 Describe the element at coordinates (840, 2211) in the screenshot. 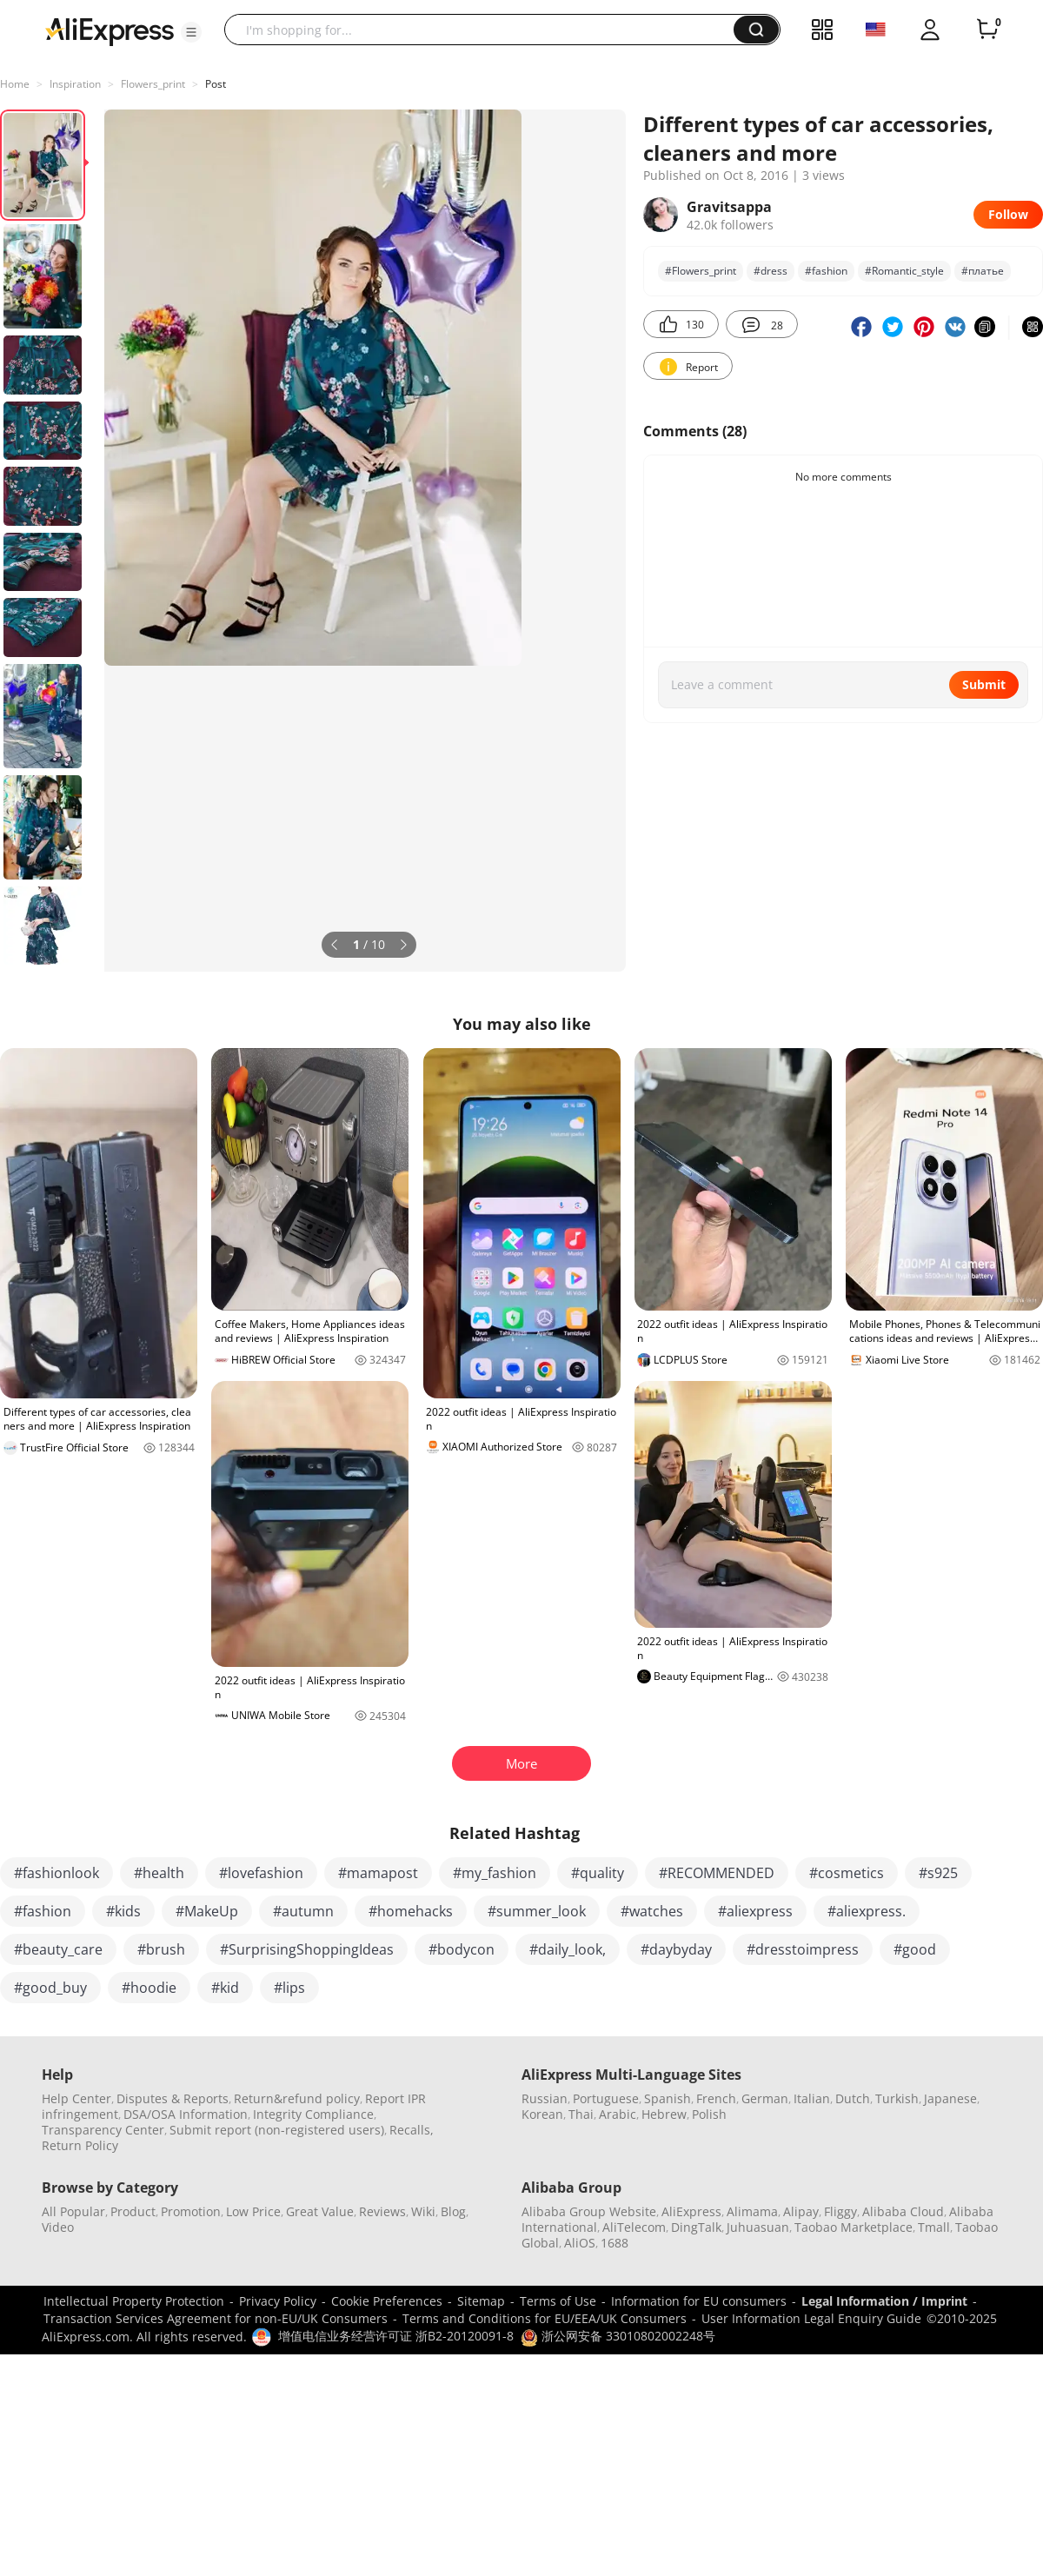

I see `Fliggy` at that location.